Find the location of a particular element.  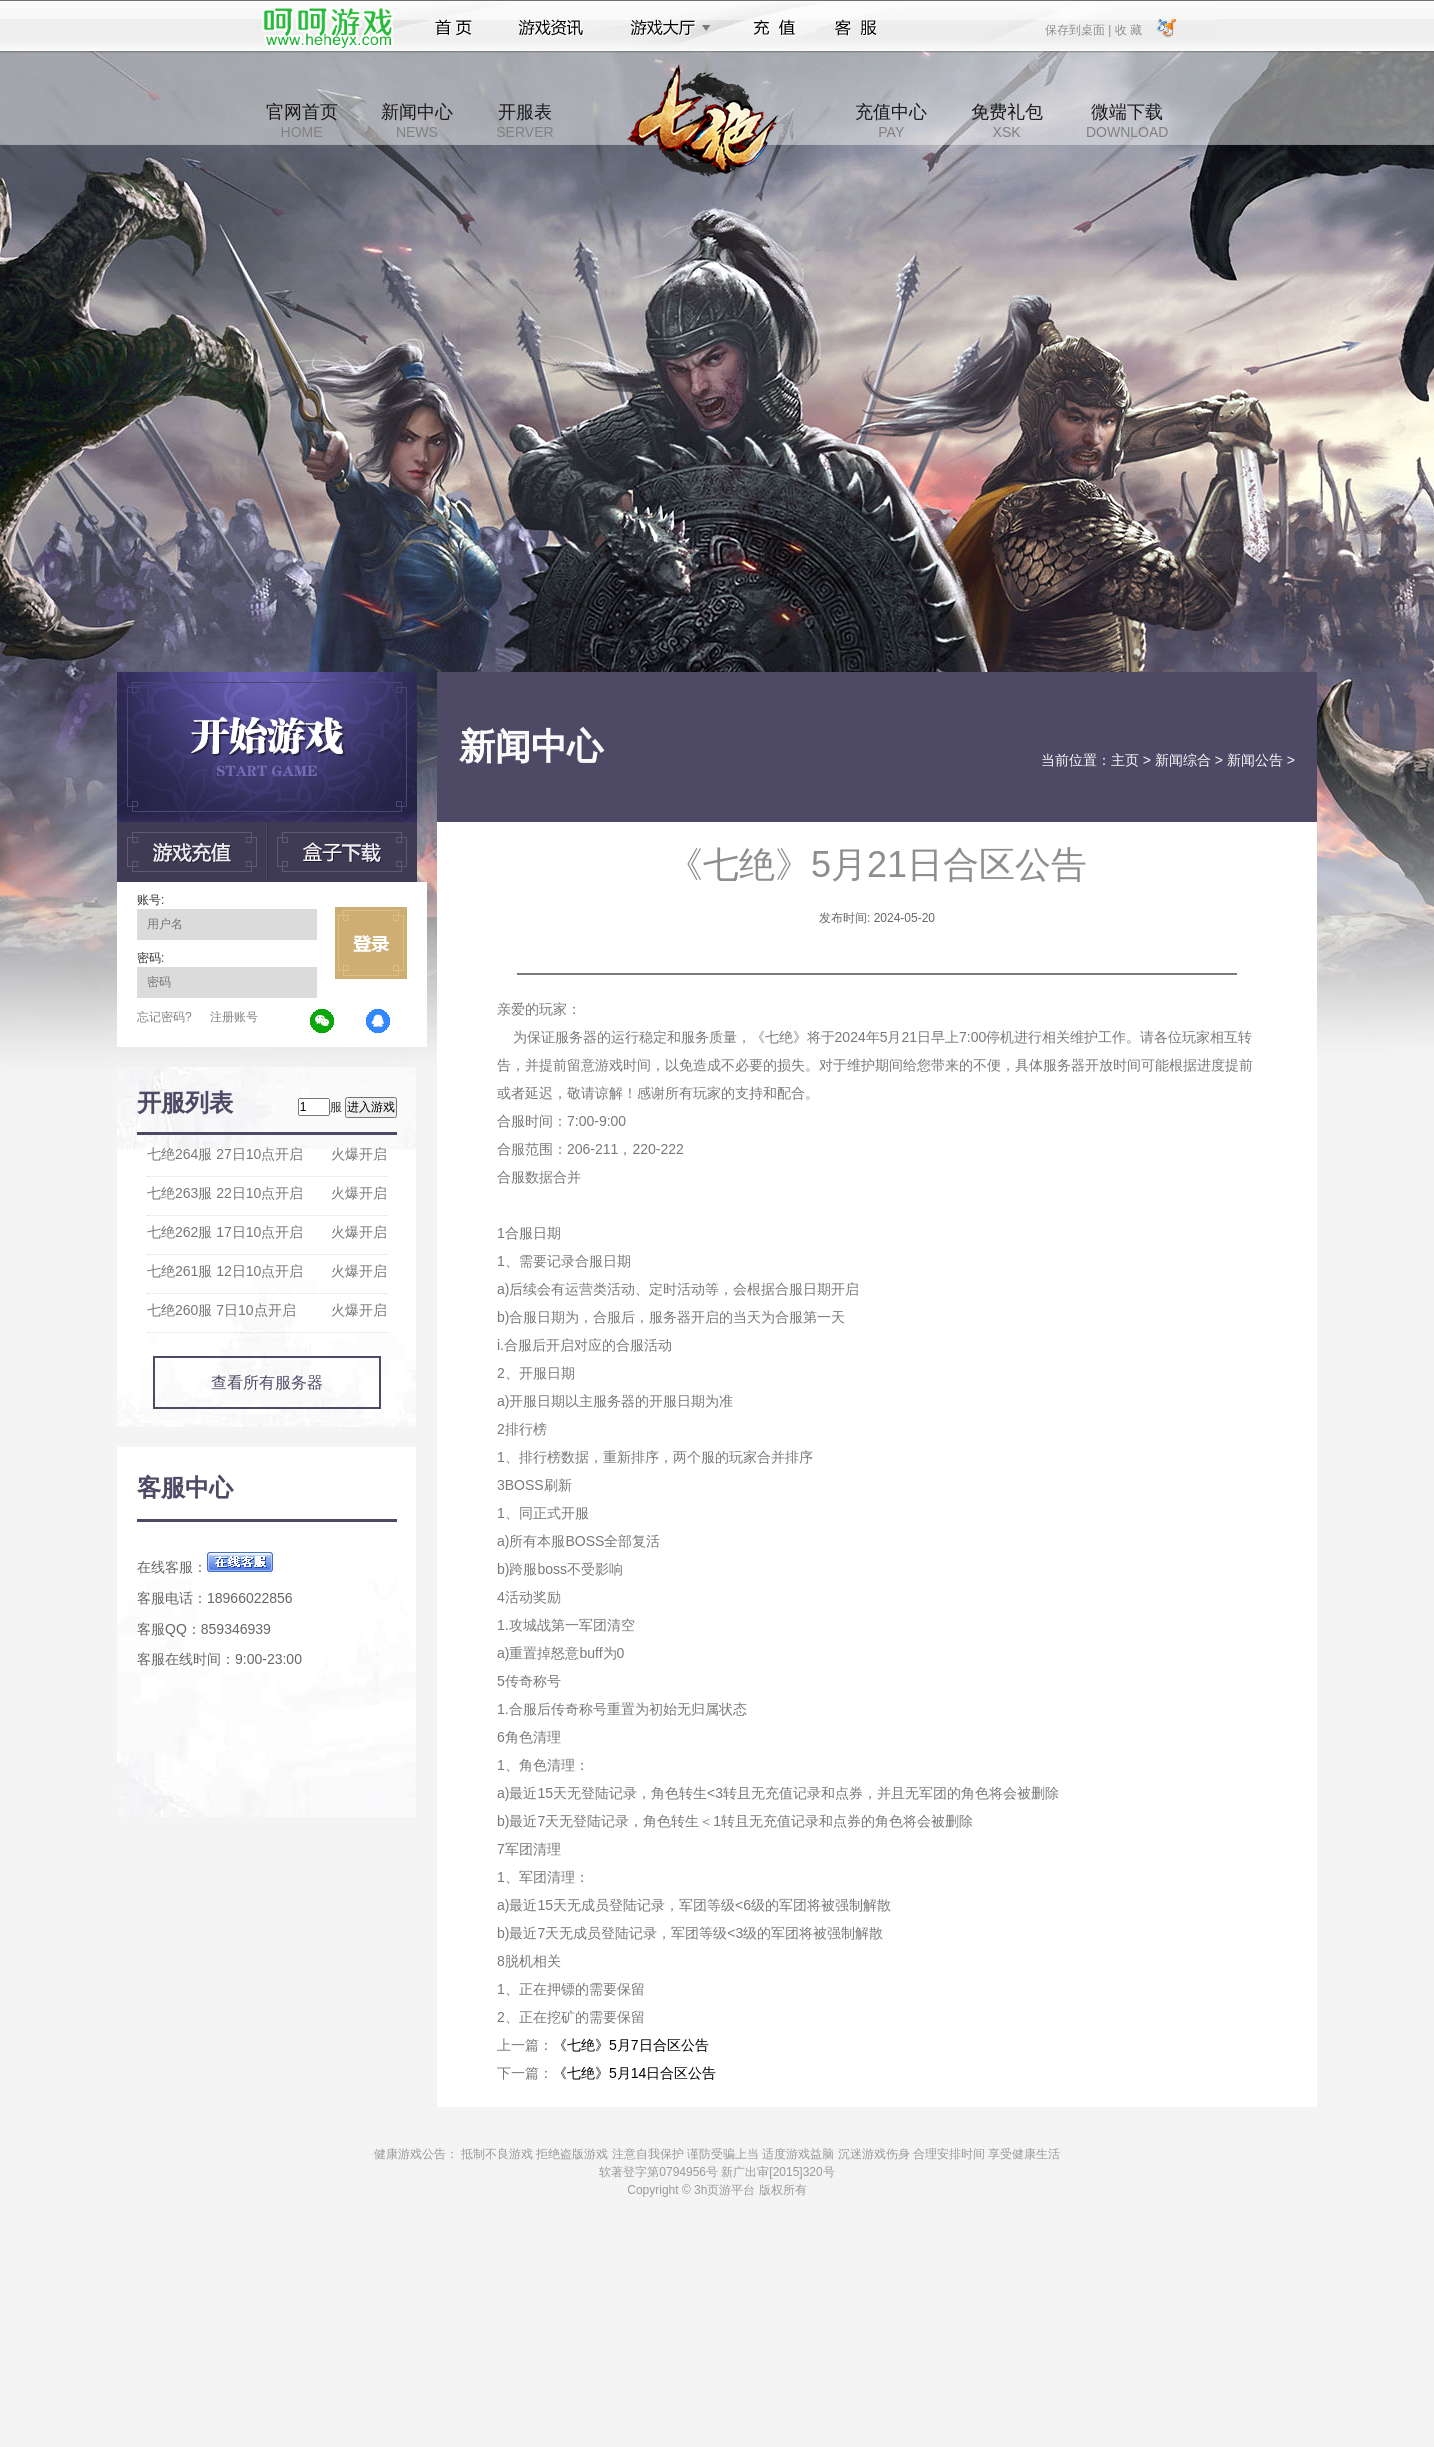

客服 is located at coordinates (856, 28).